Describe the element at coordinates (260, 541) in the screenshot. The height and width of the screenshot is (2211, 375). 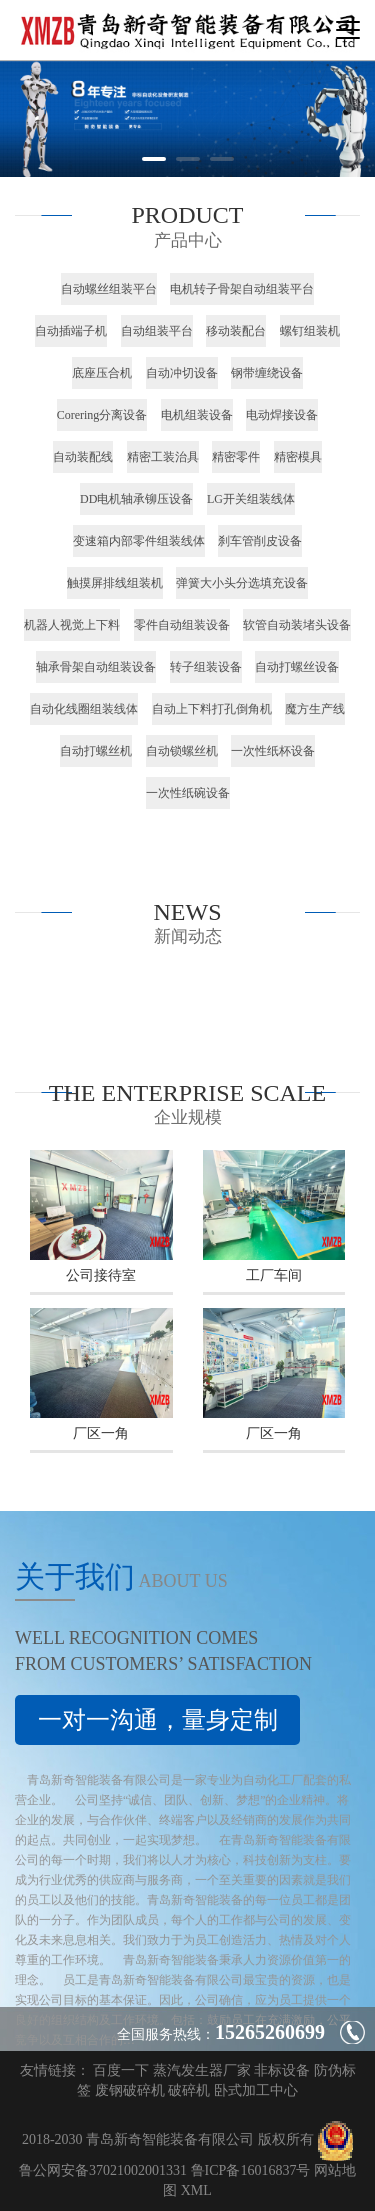
I see `刹车管削皮设备` at that location.